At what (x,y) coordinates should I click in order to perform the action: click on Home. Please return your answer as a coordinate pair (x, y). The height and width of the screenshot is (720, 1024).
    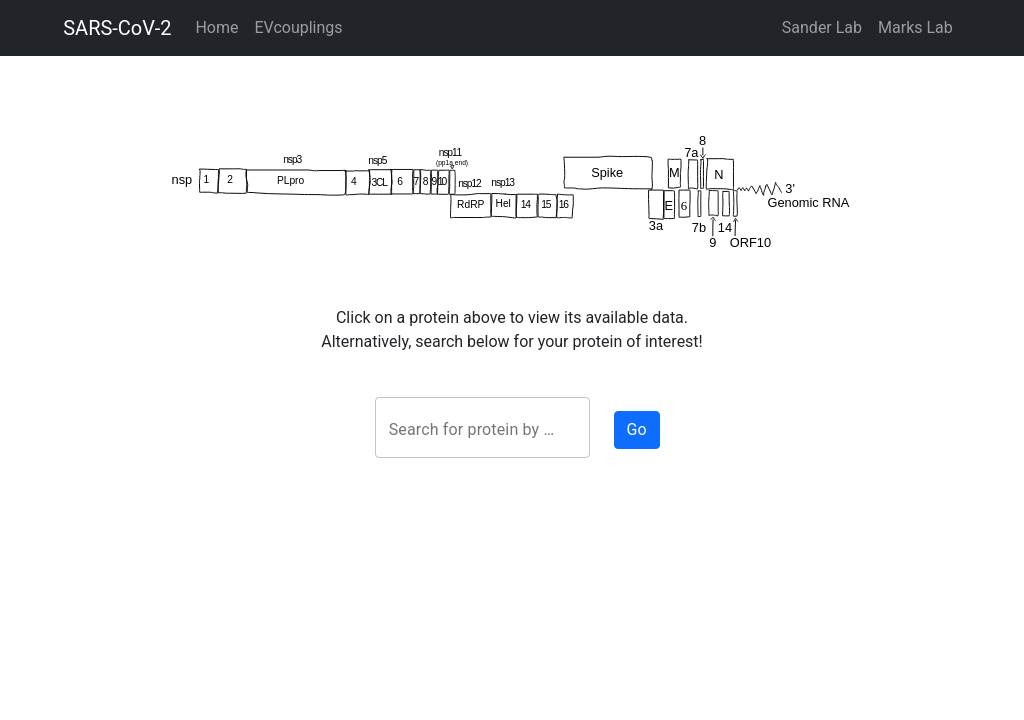
    Looking at the image, I should click on (216, 27).